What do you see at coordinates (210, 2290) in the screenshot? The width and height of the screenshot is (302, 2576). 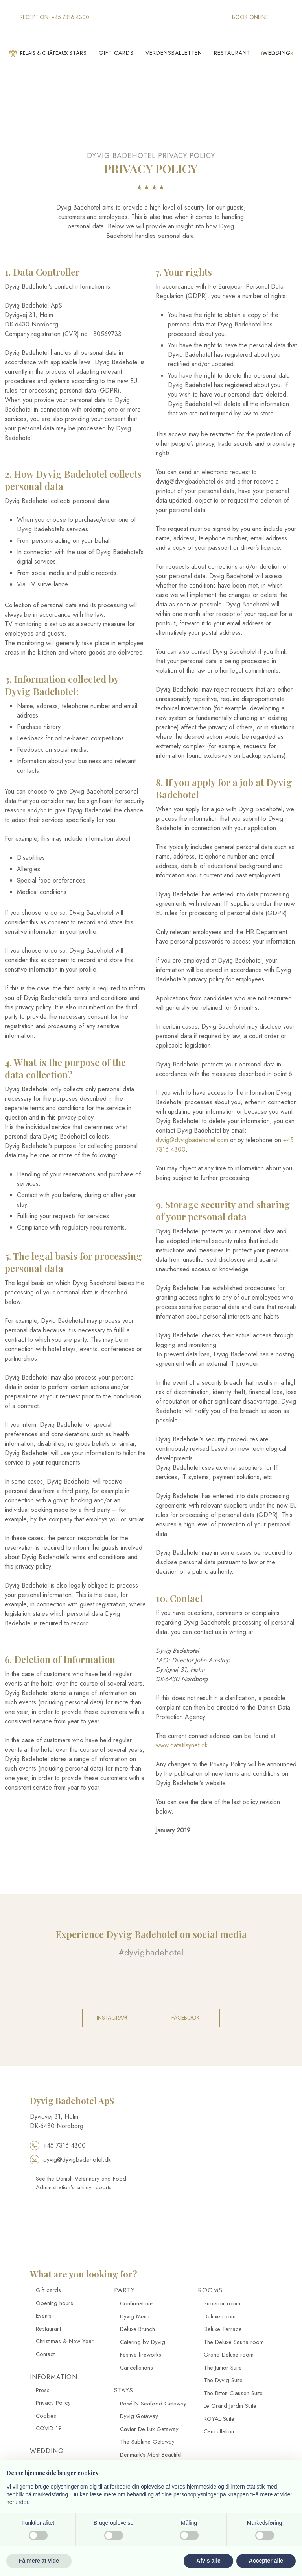 I see `Rooms` at bounding box center [210, 2290].